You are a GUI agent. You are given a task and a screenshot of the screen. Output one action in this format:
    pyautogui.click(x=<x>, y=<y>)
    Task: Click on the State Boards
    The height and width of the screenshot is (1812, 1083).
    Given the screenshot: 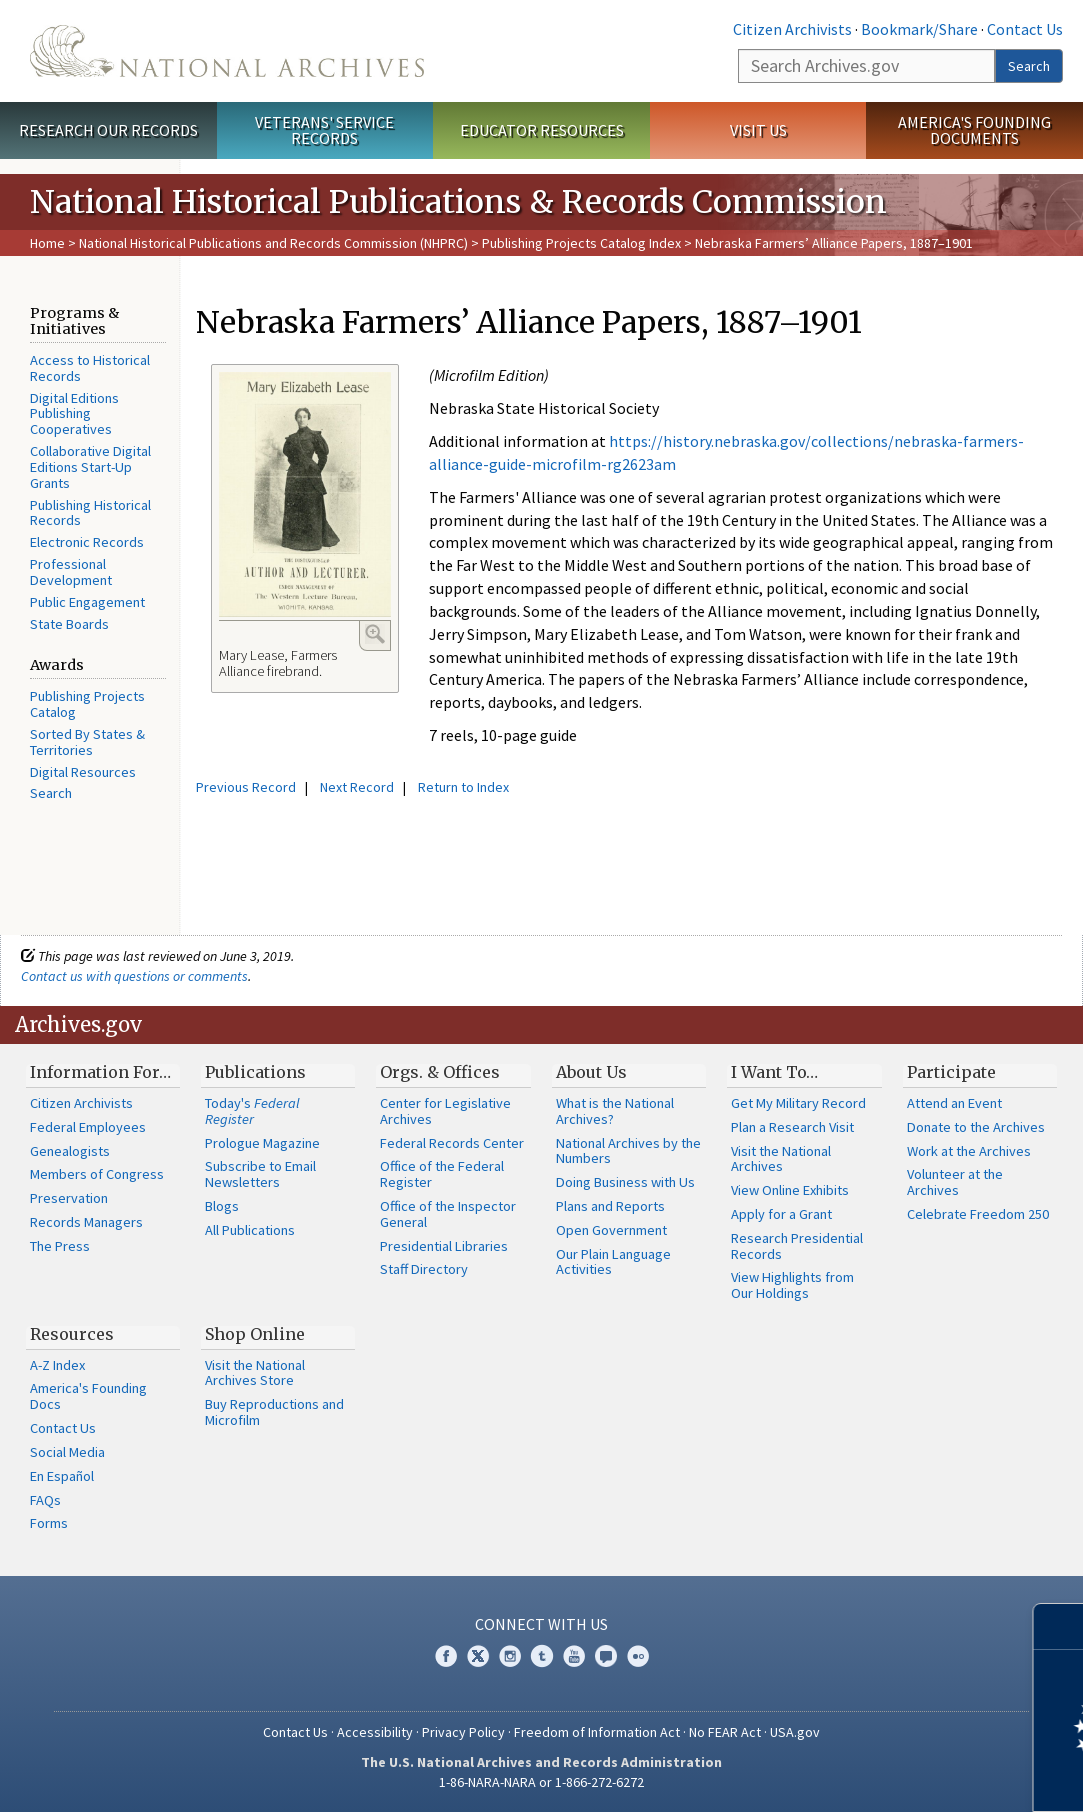 What is the action you would take?
    pyautogui.click(x=69, y=624)
    